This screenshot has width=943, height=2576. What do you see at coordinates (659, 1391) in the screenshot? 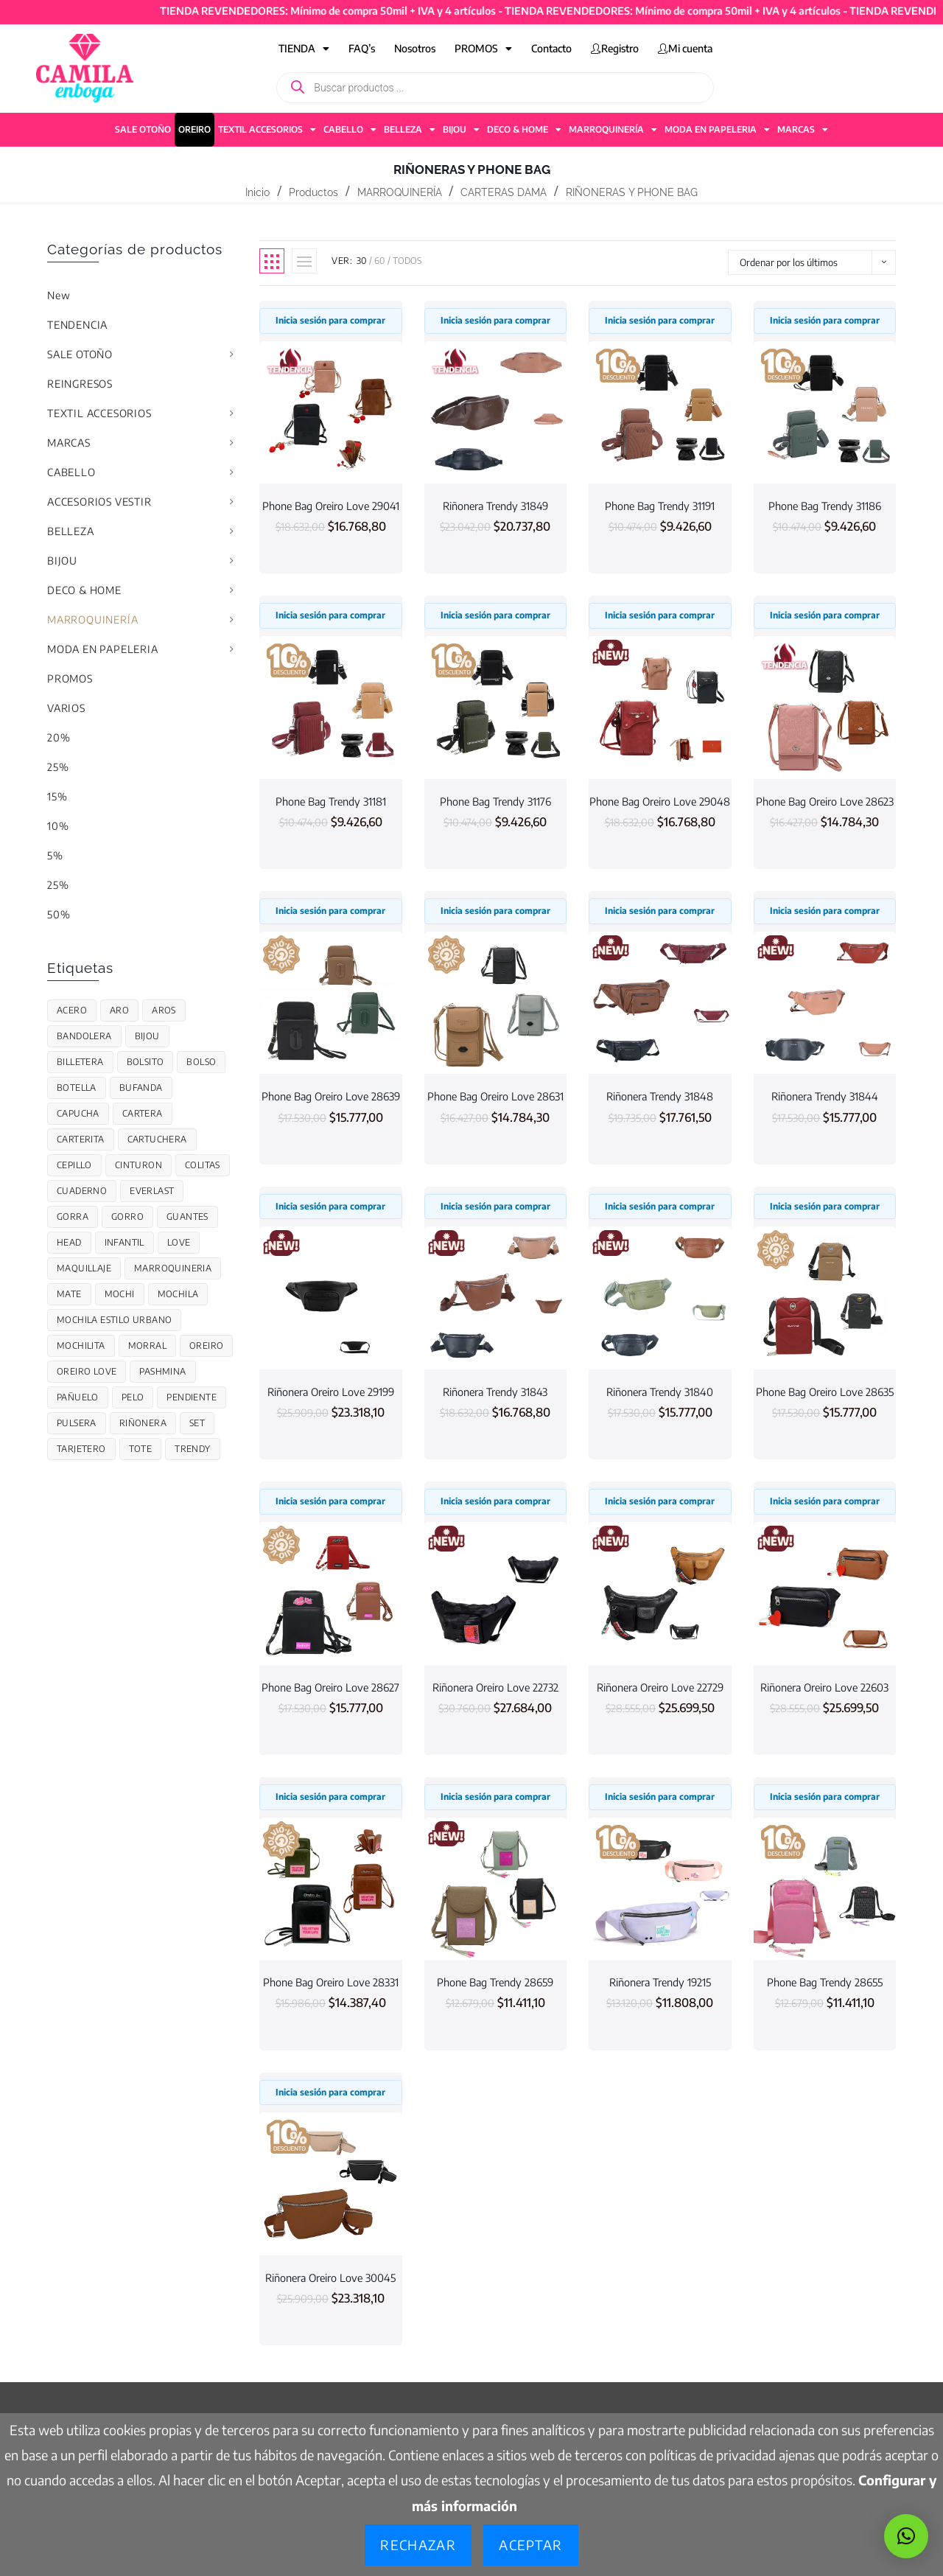
I see `Riñonera Trendy 31840` at bounding box center [659, 1391].